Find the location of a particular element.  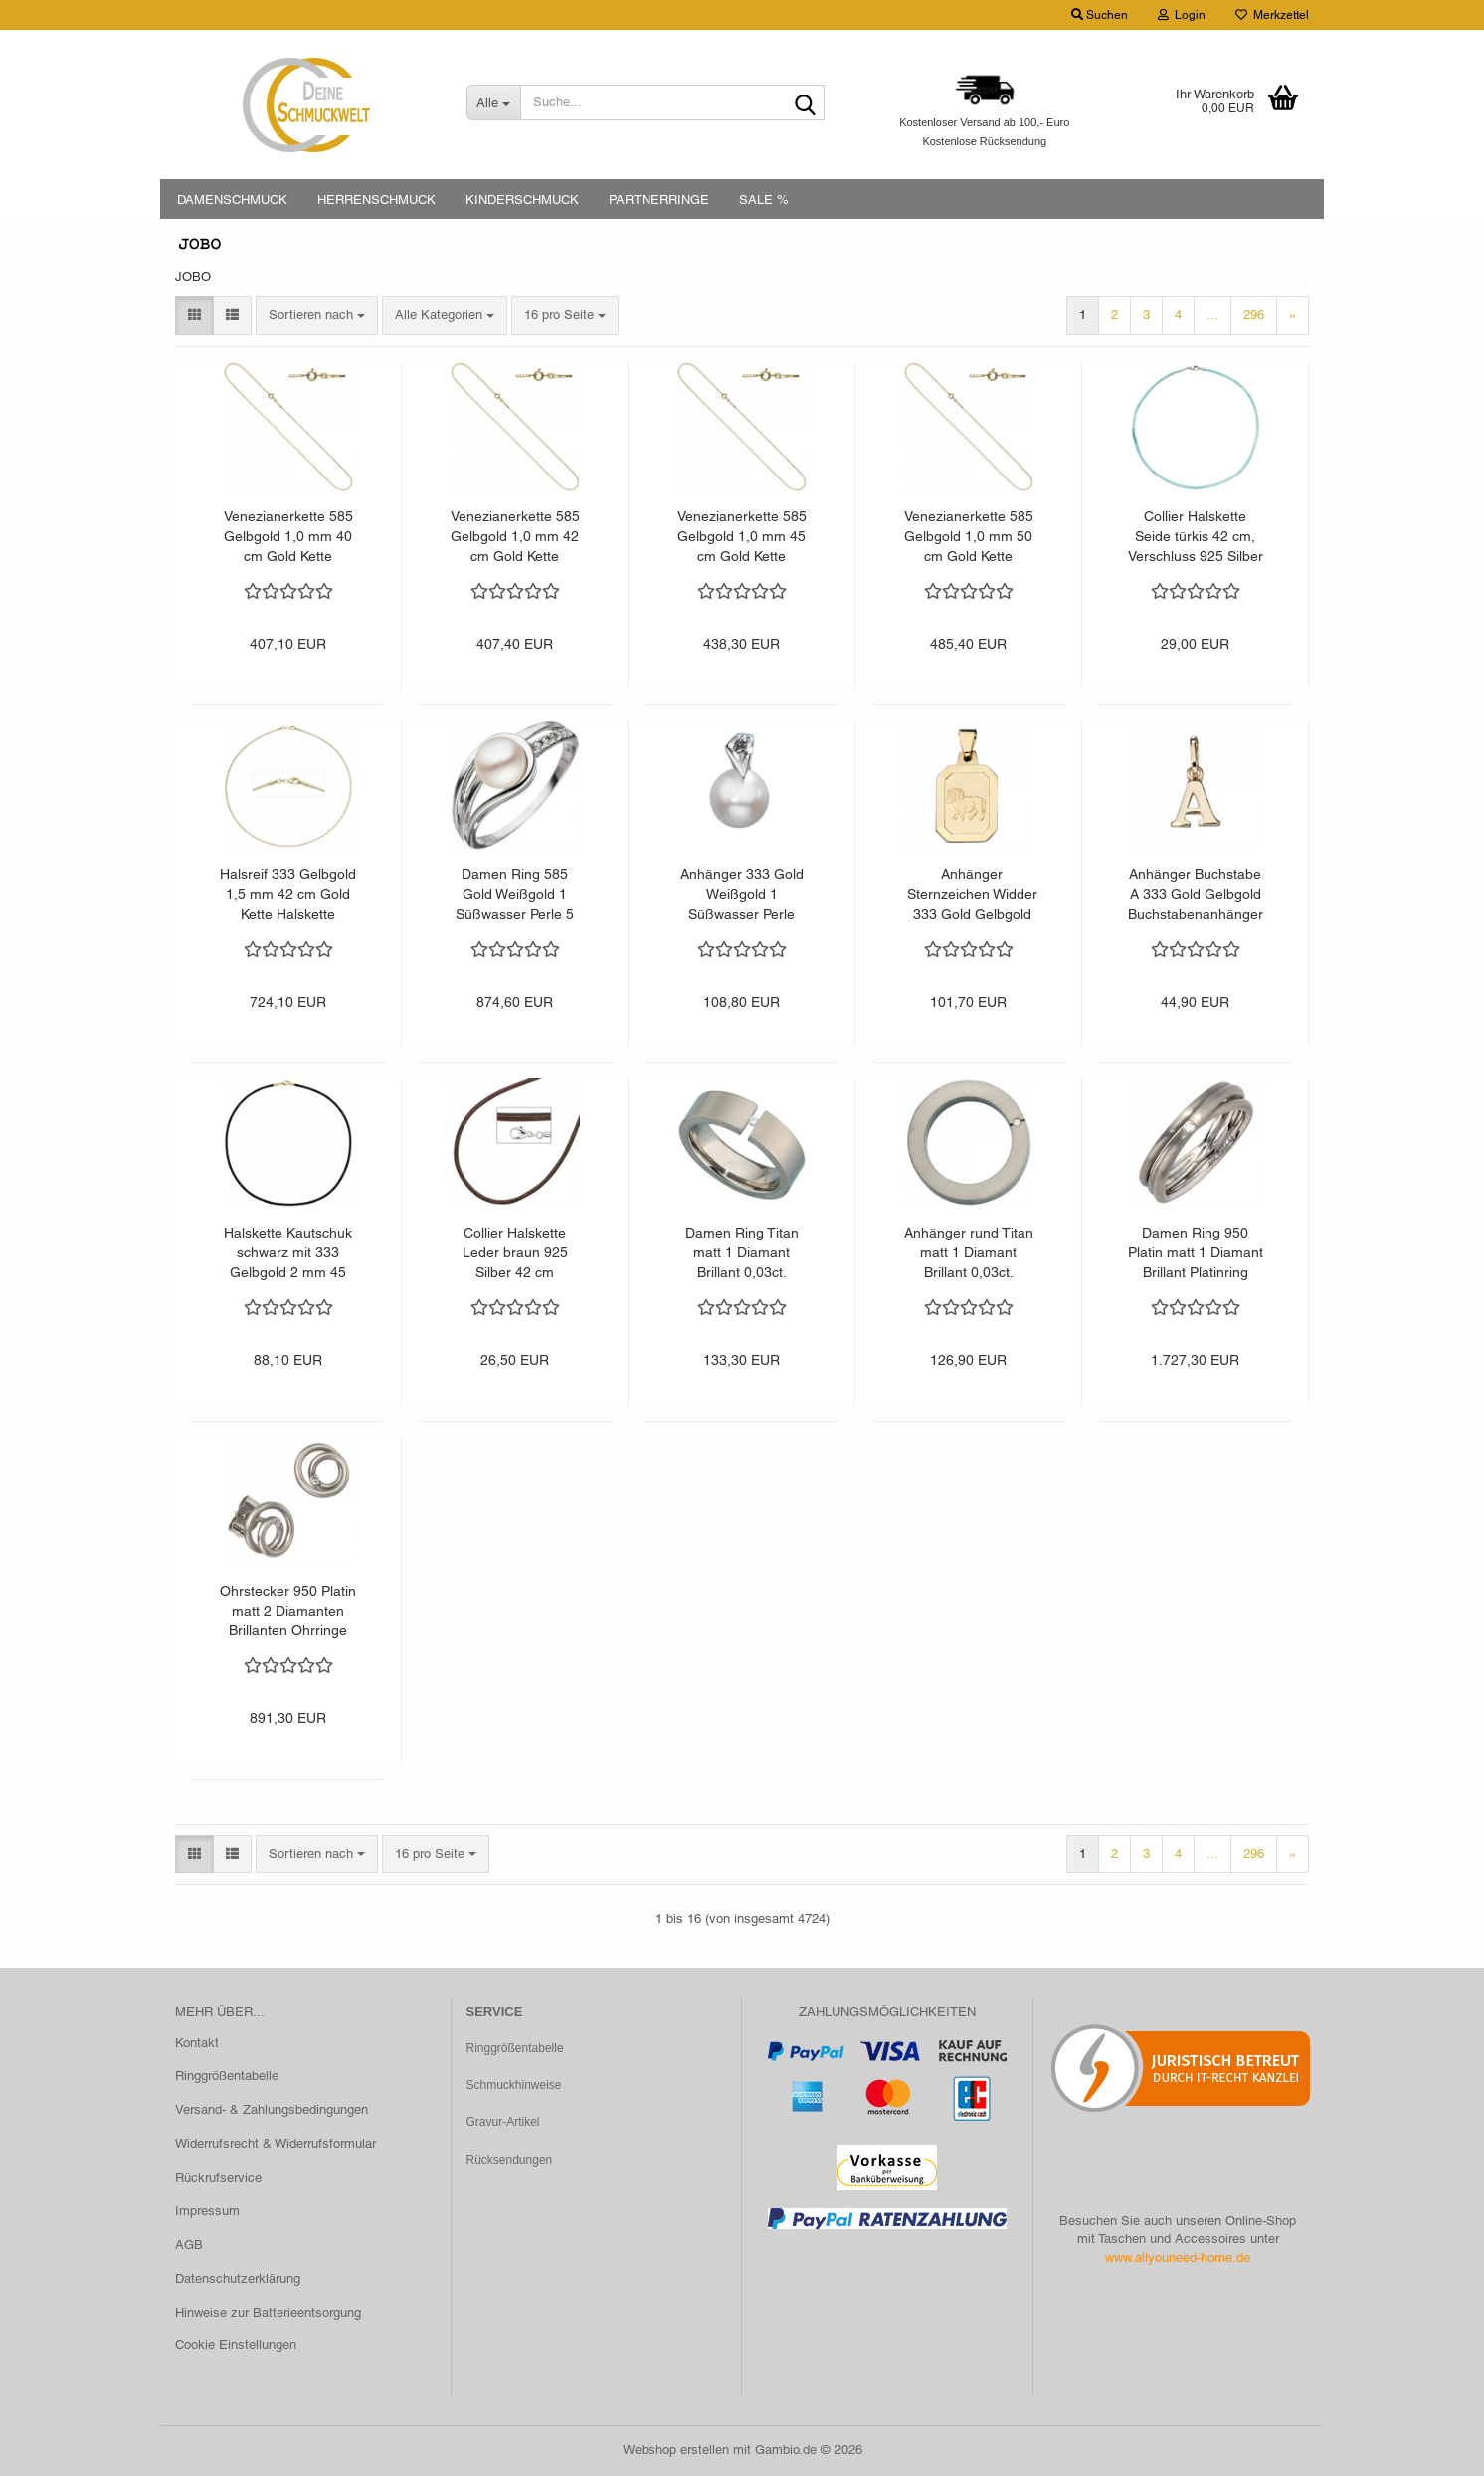

Anhänger rund Titan matt 1 Diamant Brillant 0,03ct. is located at coordinates (968, 1252).